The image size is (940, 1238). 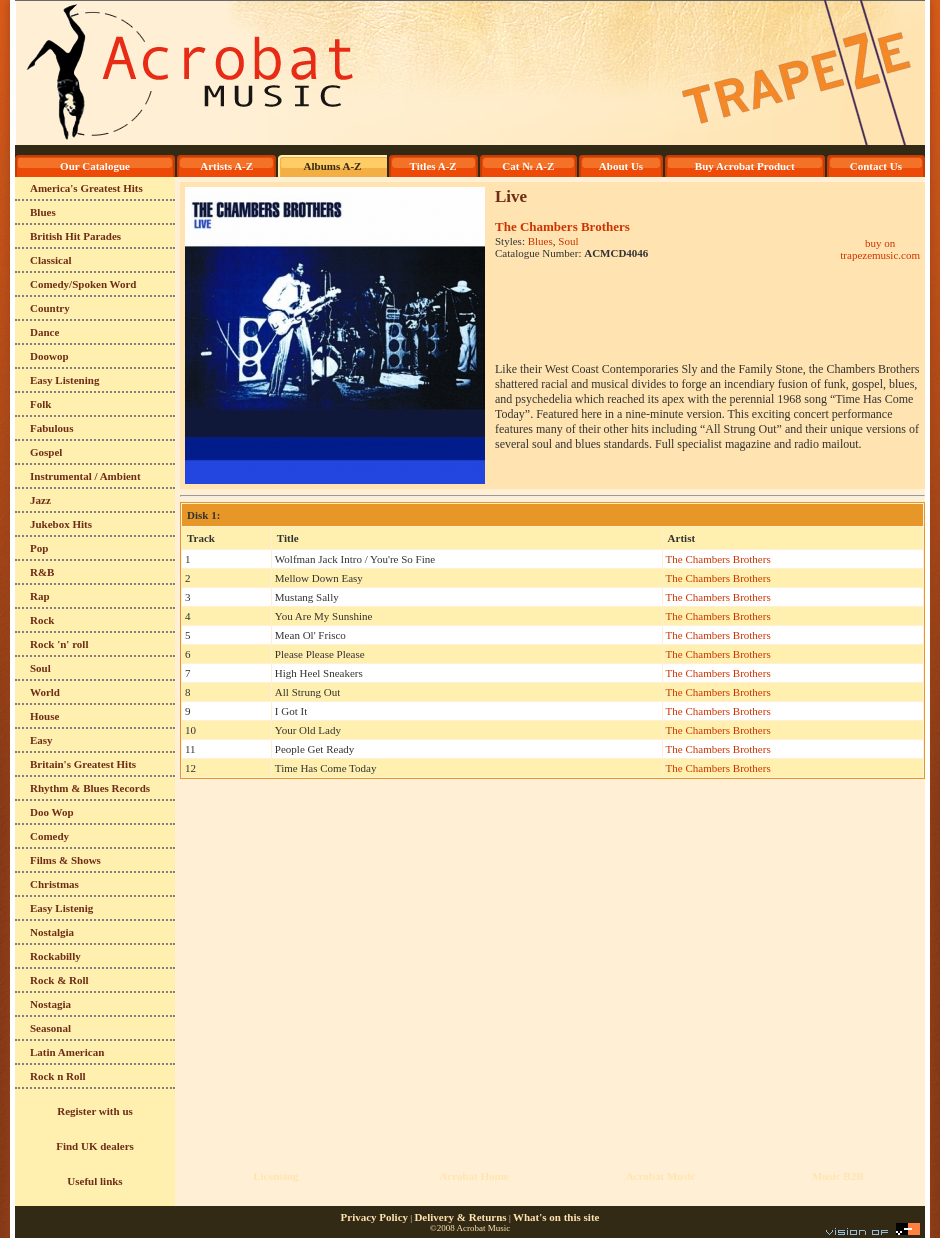 What do you see at coordinates (40, 404) in the screenshot?
I see `Folk` at bounding box center [40, 404].